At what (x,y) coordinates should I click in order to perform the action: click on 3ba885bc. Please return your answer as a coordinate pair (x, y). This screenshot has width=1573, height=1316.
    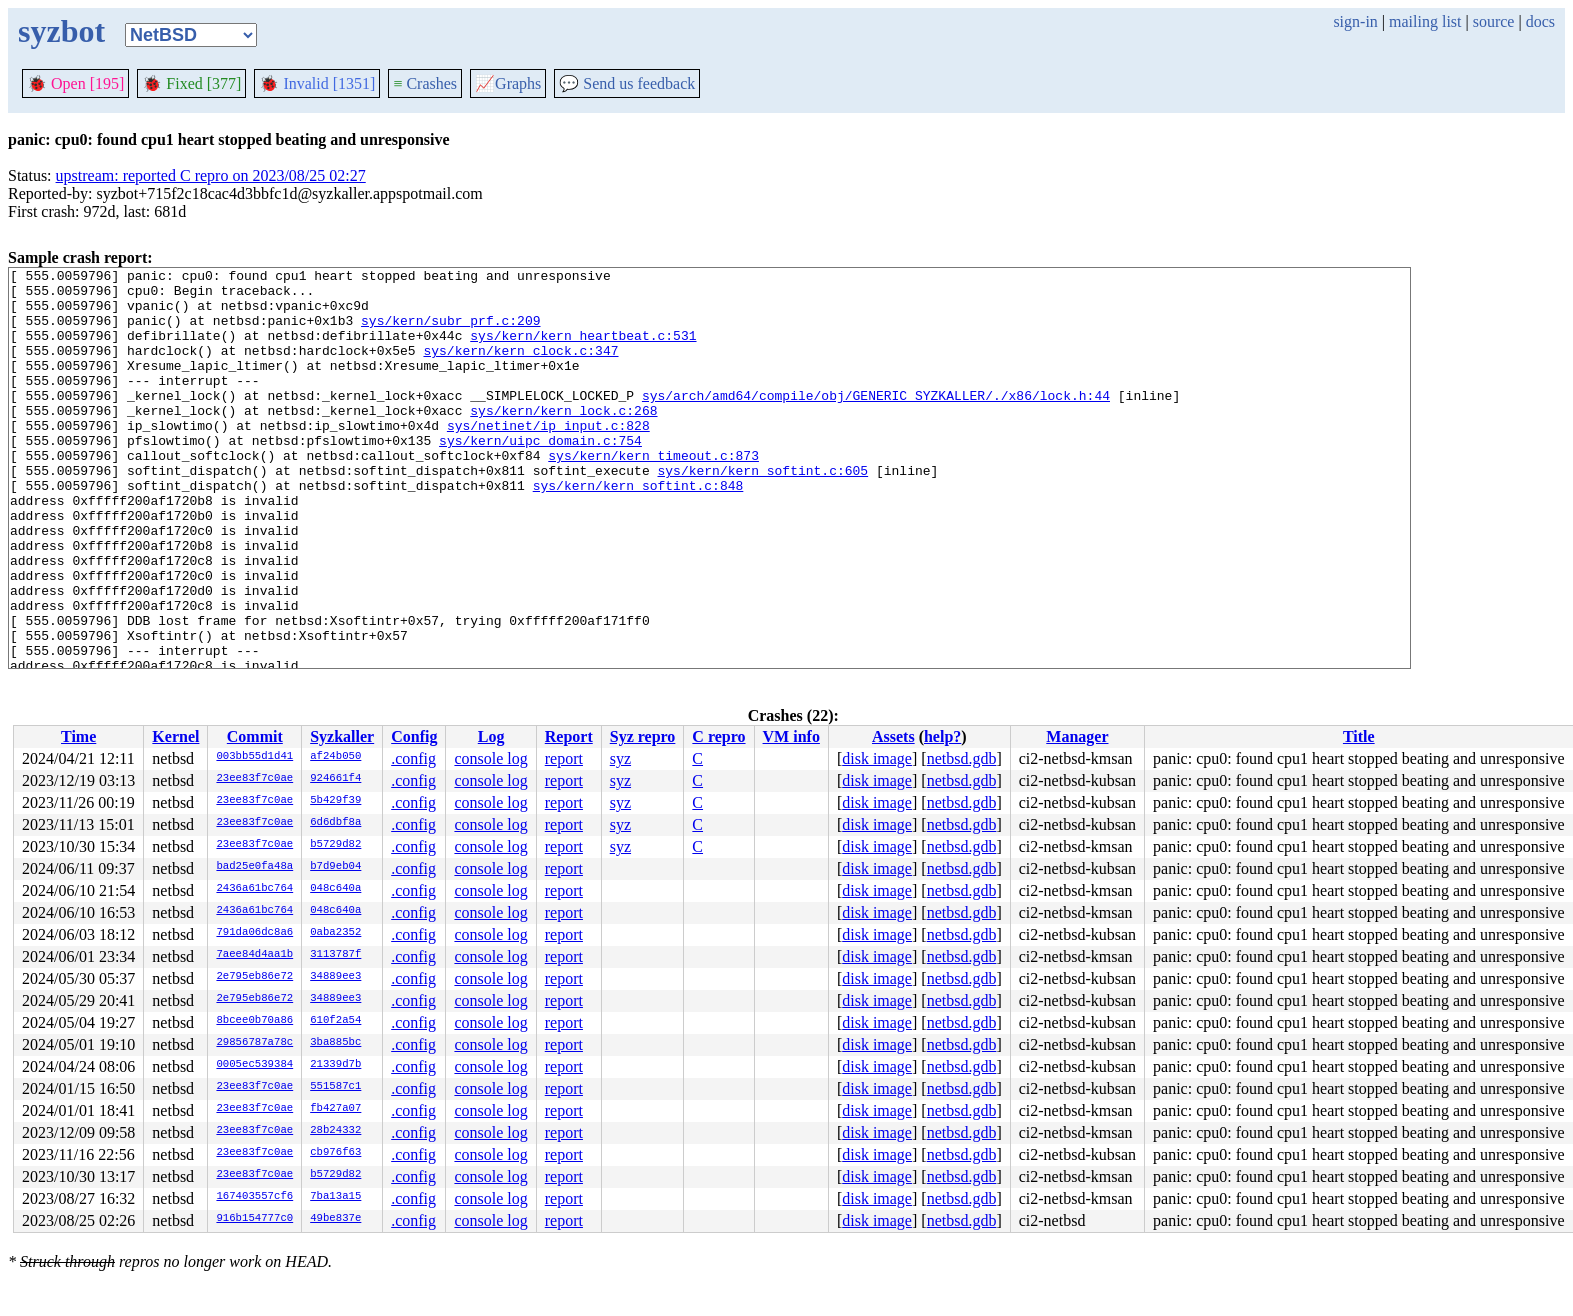
    Looking at the image, I should click on (335, 1043).